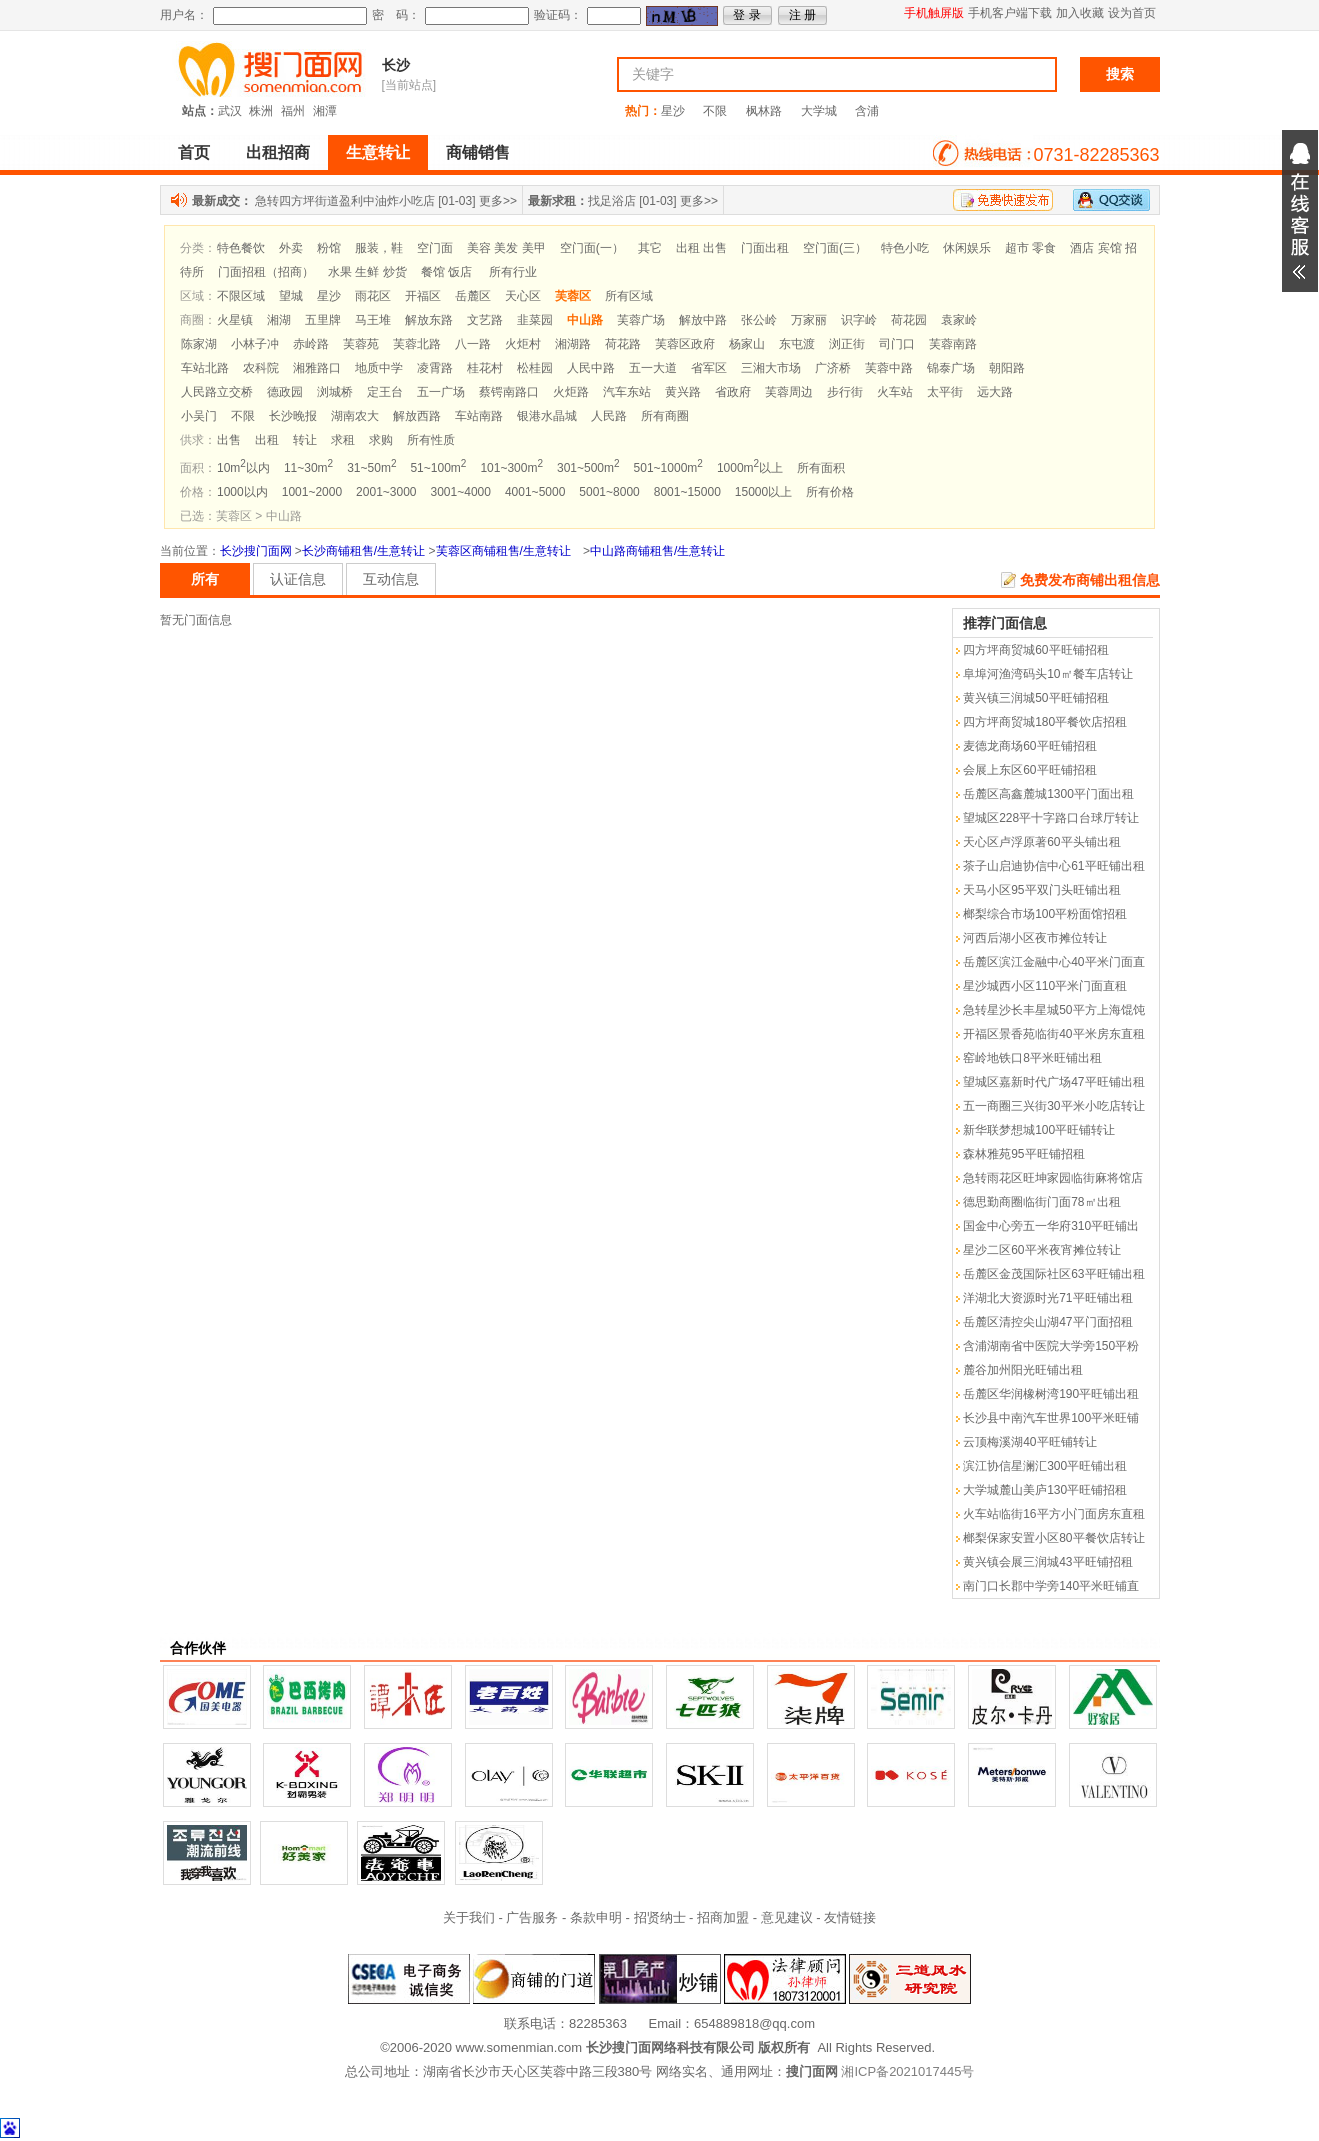 The image size is (1319, 2141). What do you see at coordinates (1053, 1010) in the screenshot?
I see `急转星沙长丰星城50平方上海馄饨` at bounding box center [1053, 1010].